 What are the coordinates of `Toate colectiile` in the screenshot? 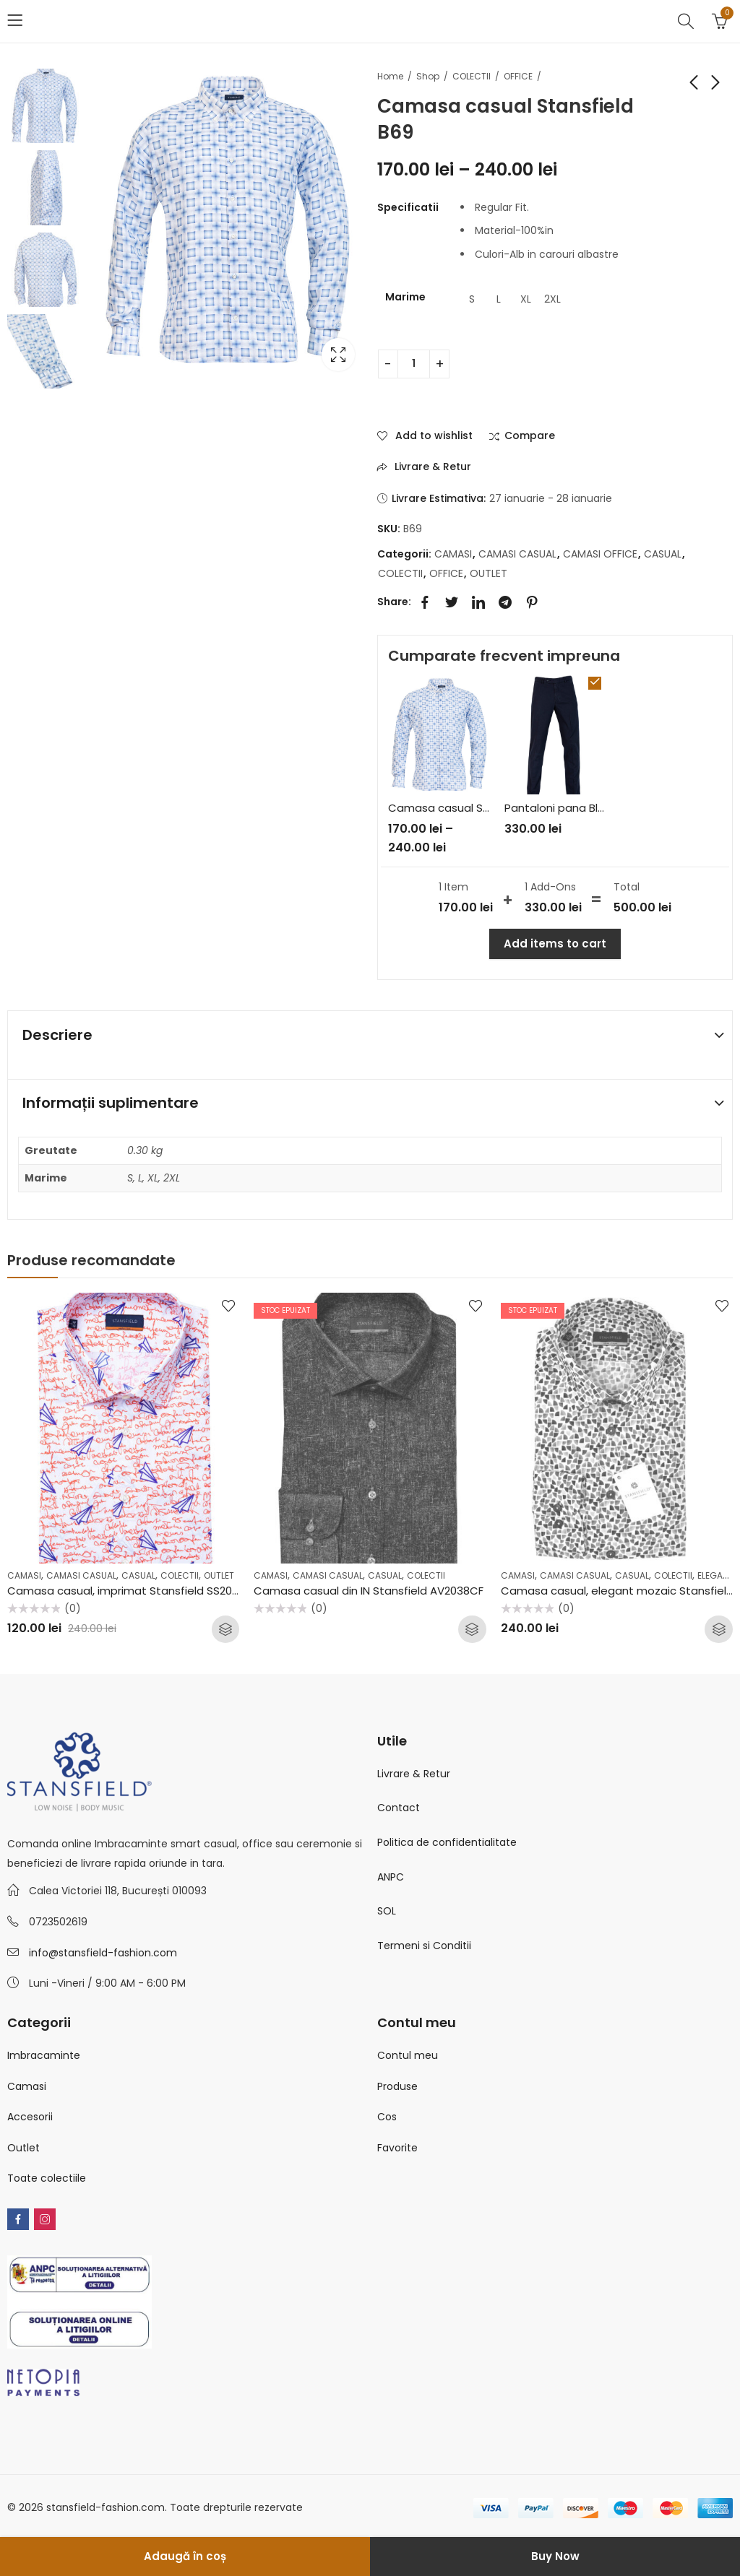 It's located at (46, 2178).